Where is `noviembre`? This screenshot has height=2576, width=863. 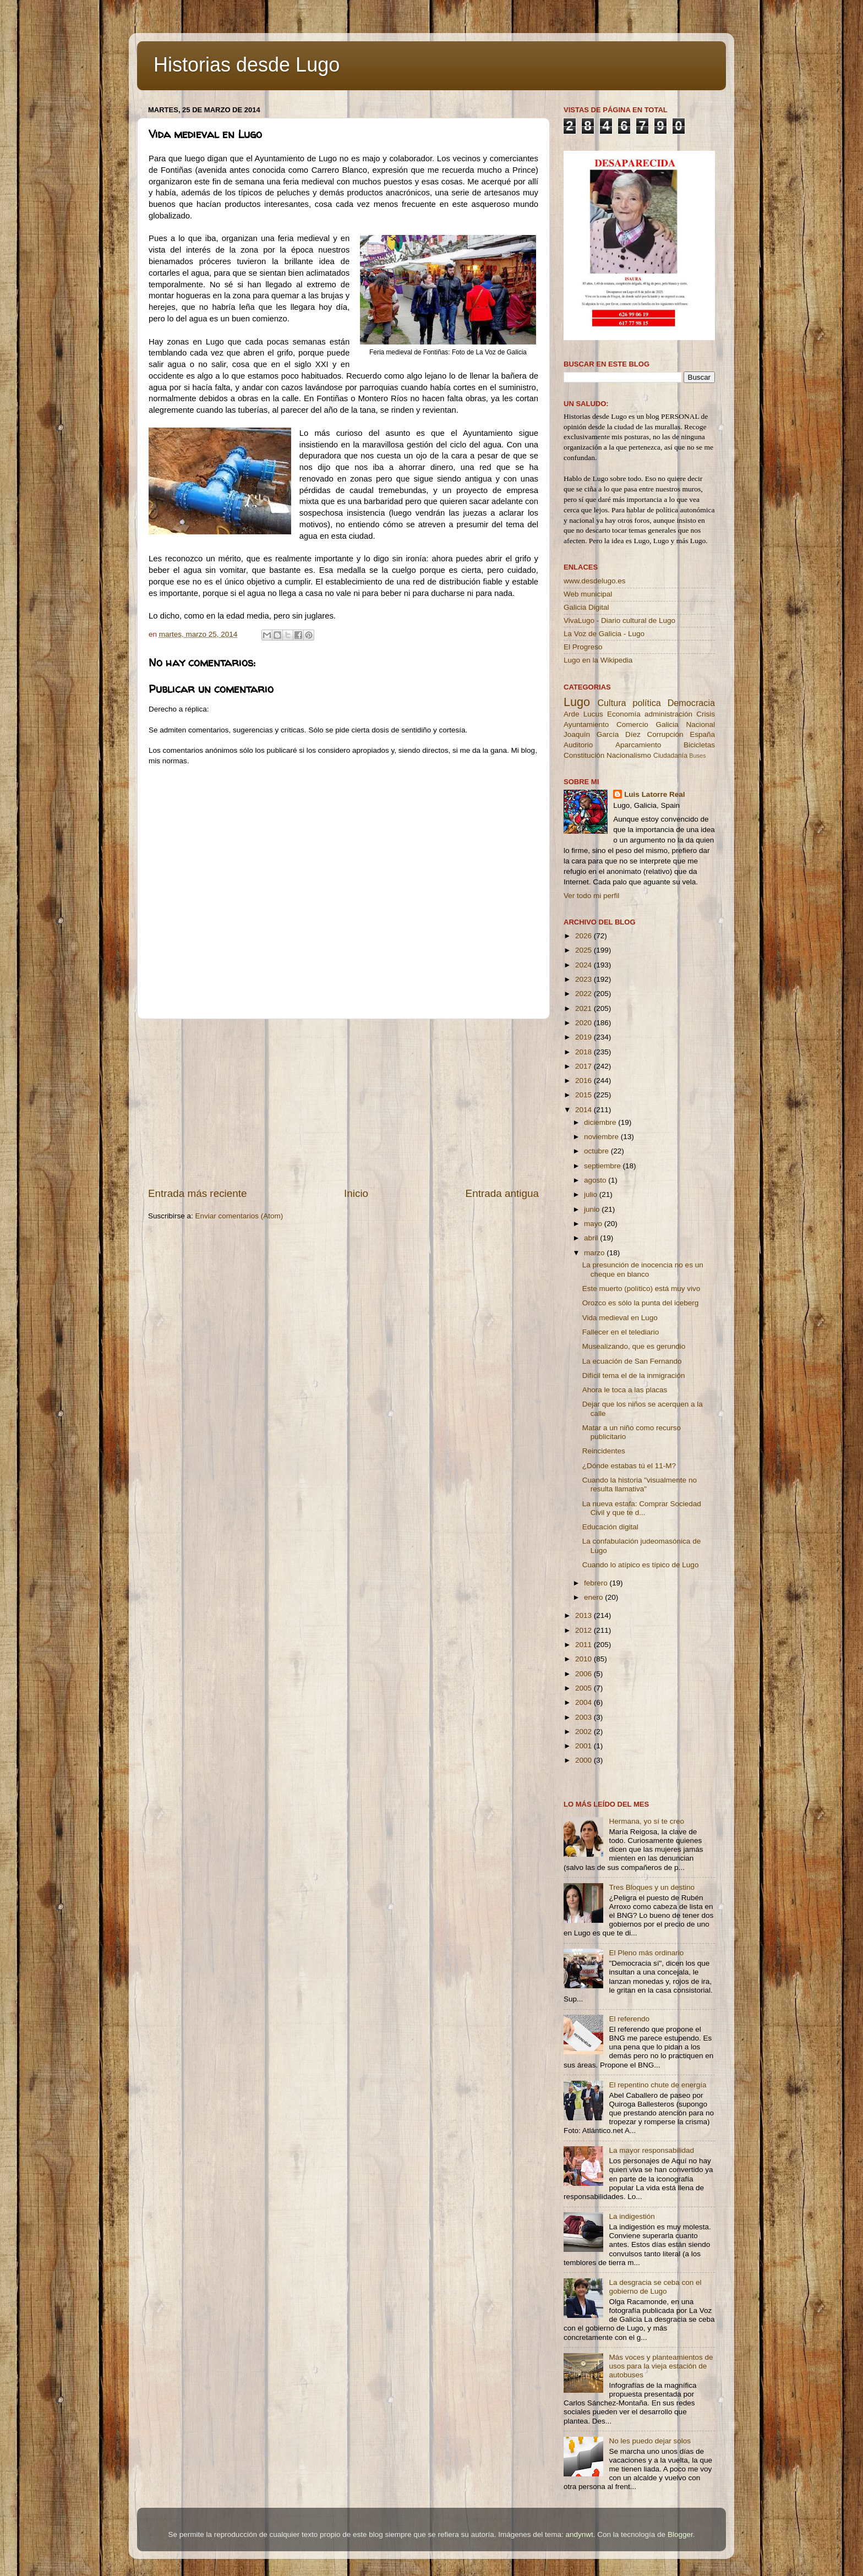
noviembre is located at coordinates (602, 1137).